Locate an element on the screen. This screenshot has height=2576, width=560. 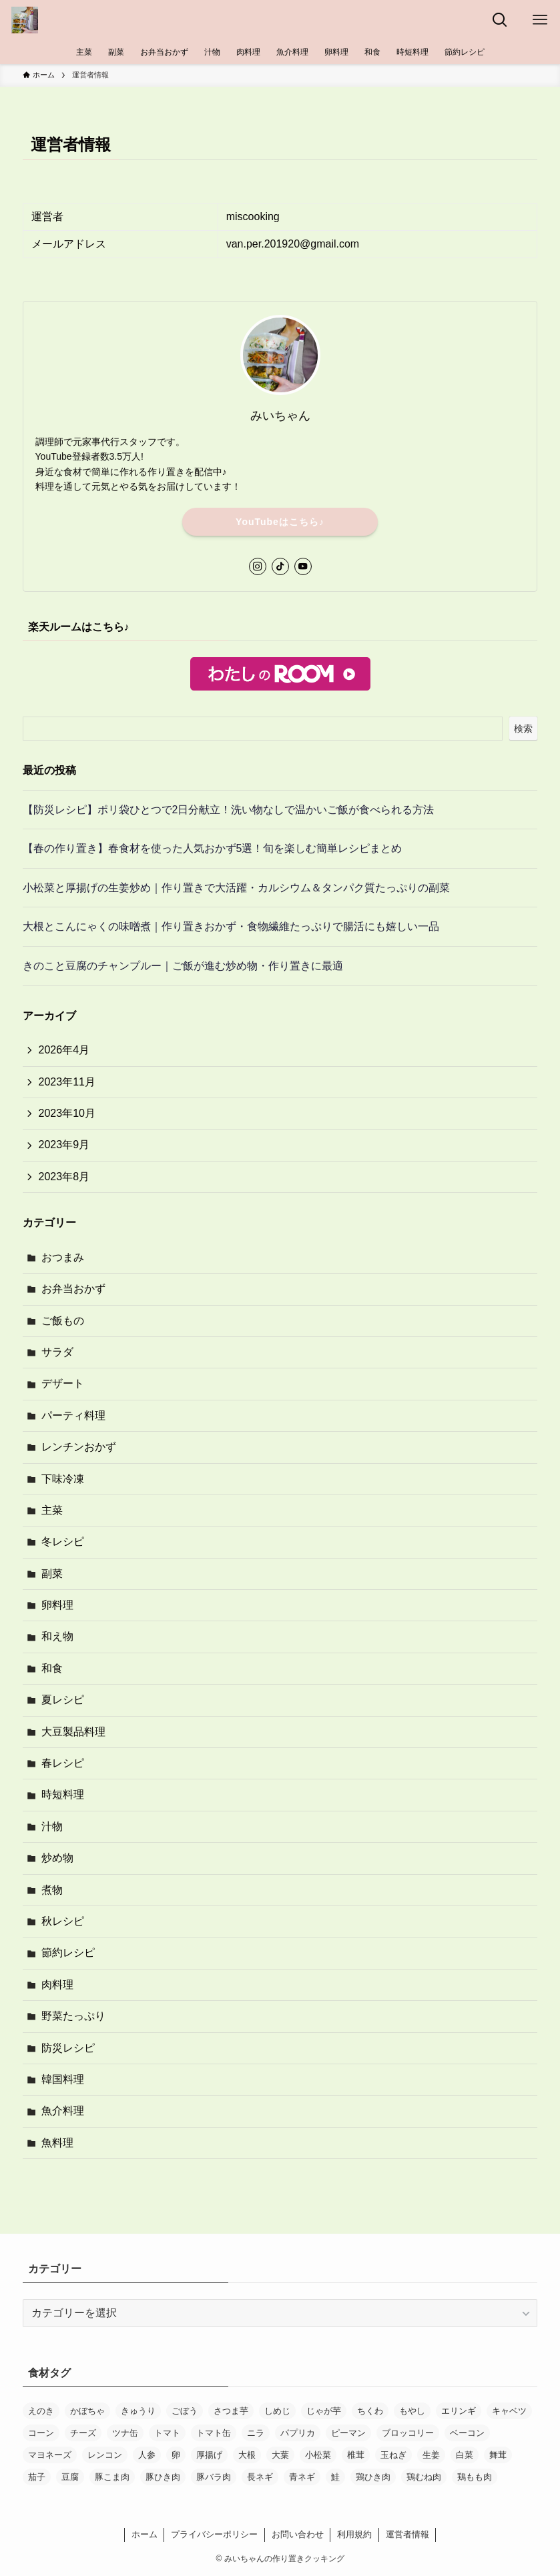
検索 is located at coordinates (523, 728).